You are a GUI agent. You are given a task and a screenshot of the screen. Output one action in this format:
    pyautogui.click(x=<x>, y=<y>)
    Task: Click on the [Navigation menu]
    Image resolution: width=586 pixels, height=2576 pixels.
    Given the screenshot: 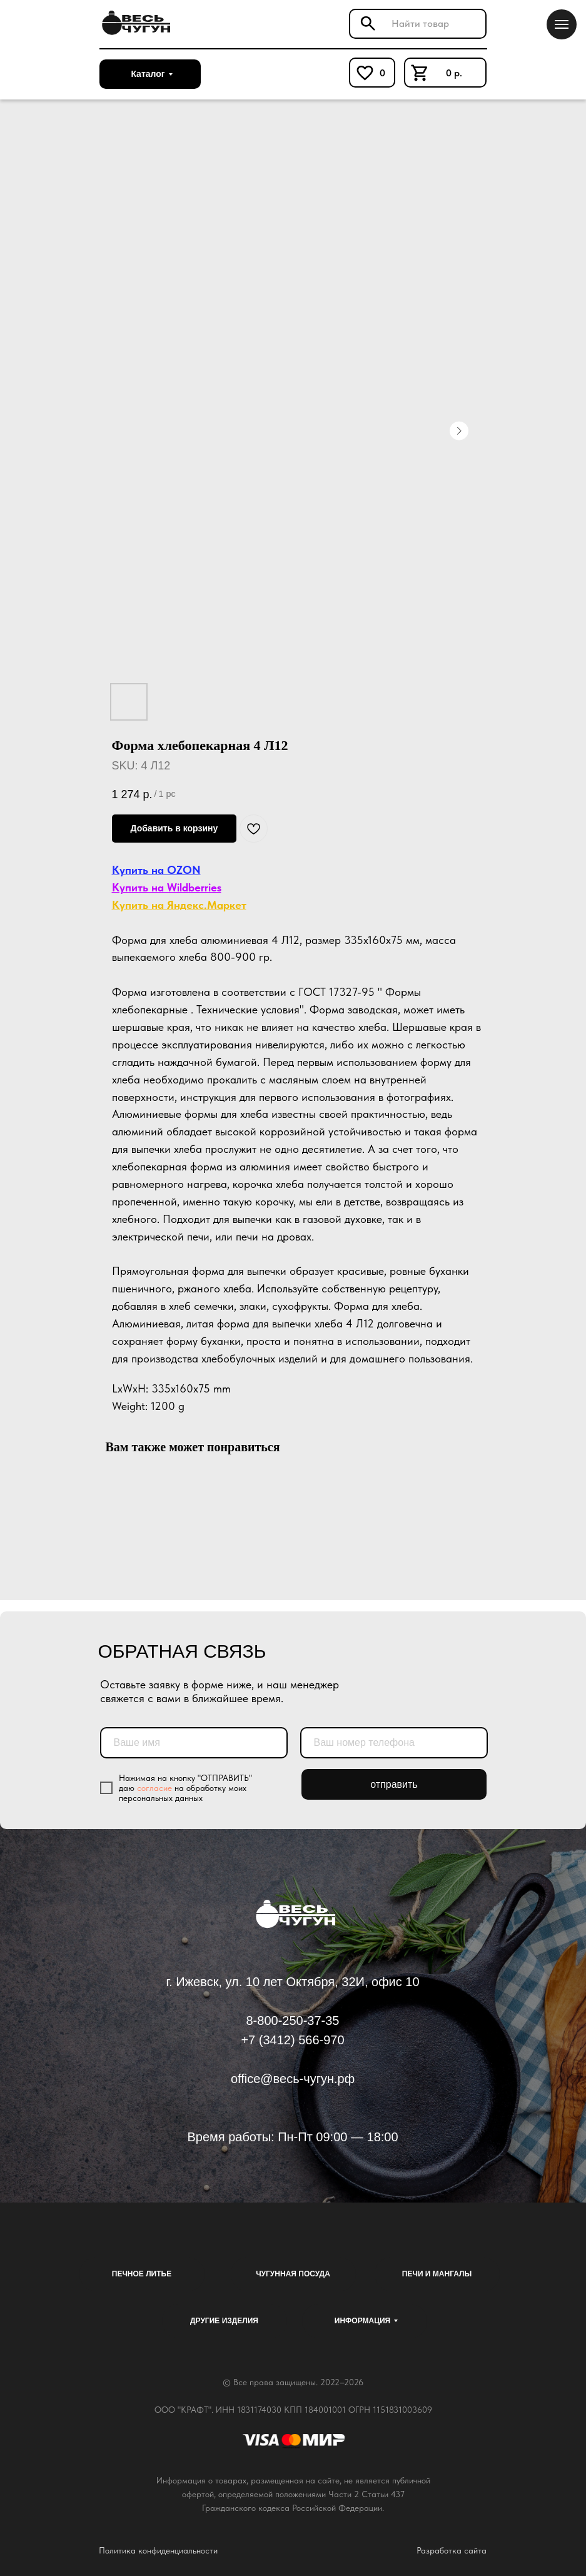 What is the action you would take?
    pyautogui.click(x=561, y=24)
    